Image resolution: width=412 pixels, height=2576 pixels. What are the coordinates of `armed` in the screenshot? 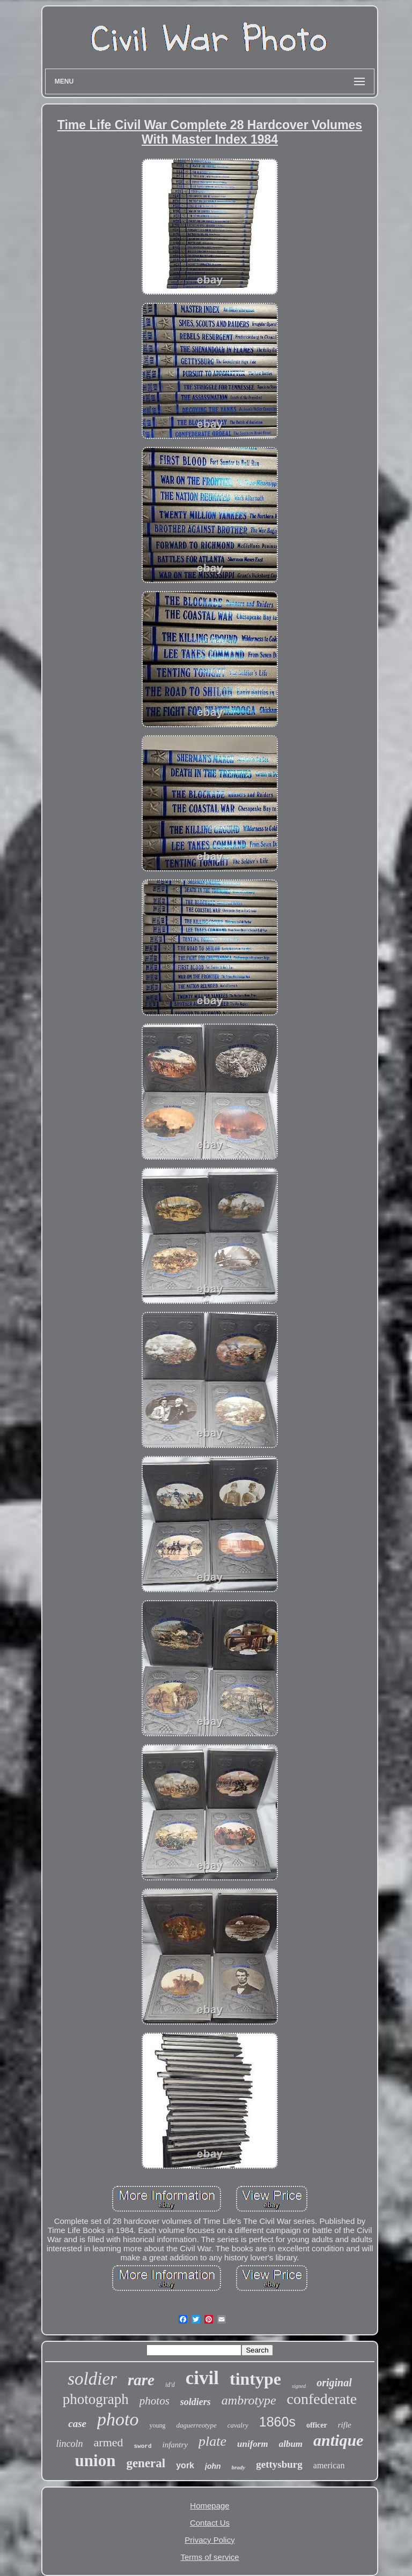 It's located at (108, 2442).